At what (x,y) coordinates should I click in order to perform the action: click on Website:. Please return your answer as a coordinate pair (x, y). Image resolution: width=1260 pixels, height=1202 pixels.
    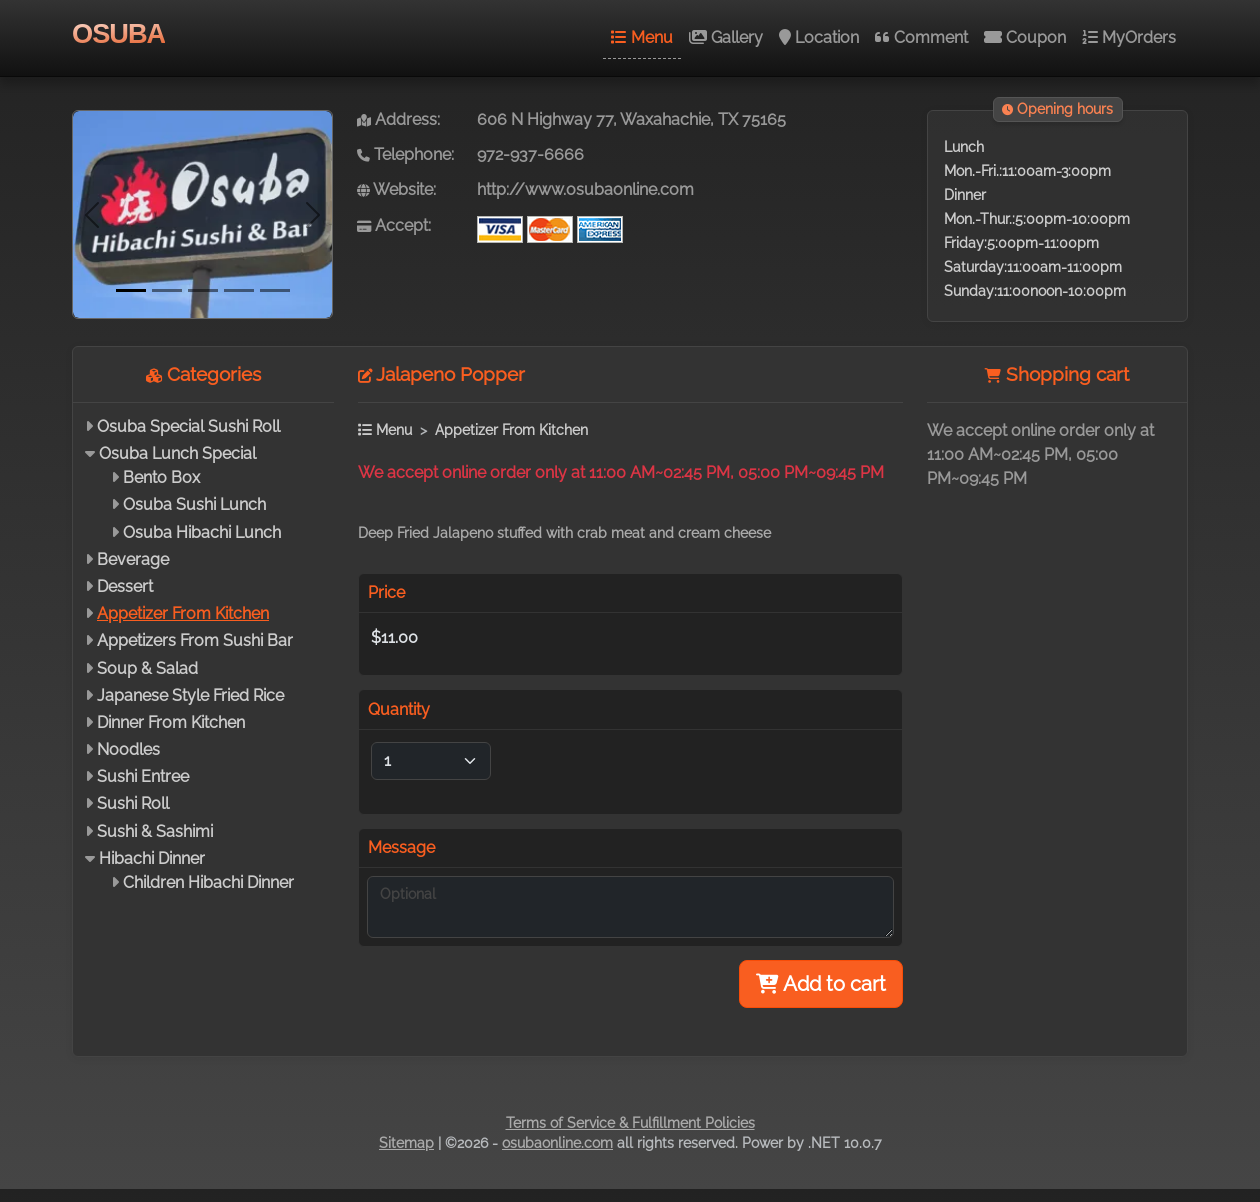
    Looking at the image, I should click on (396, 189).